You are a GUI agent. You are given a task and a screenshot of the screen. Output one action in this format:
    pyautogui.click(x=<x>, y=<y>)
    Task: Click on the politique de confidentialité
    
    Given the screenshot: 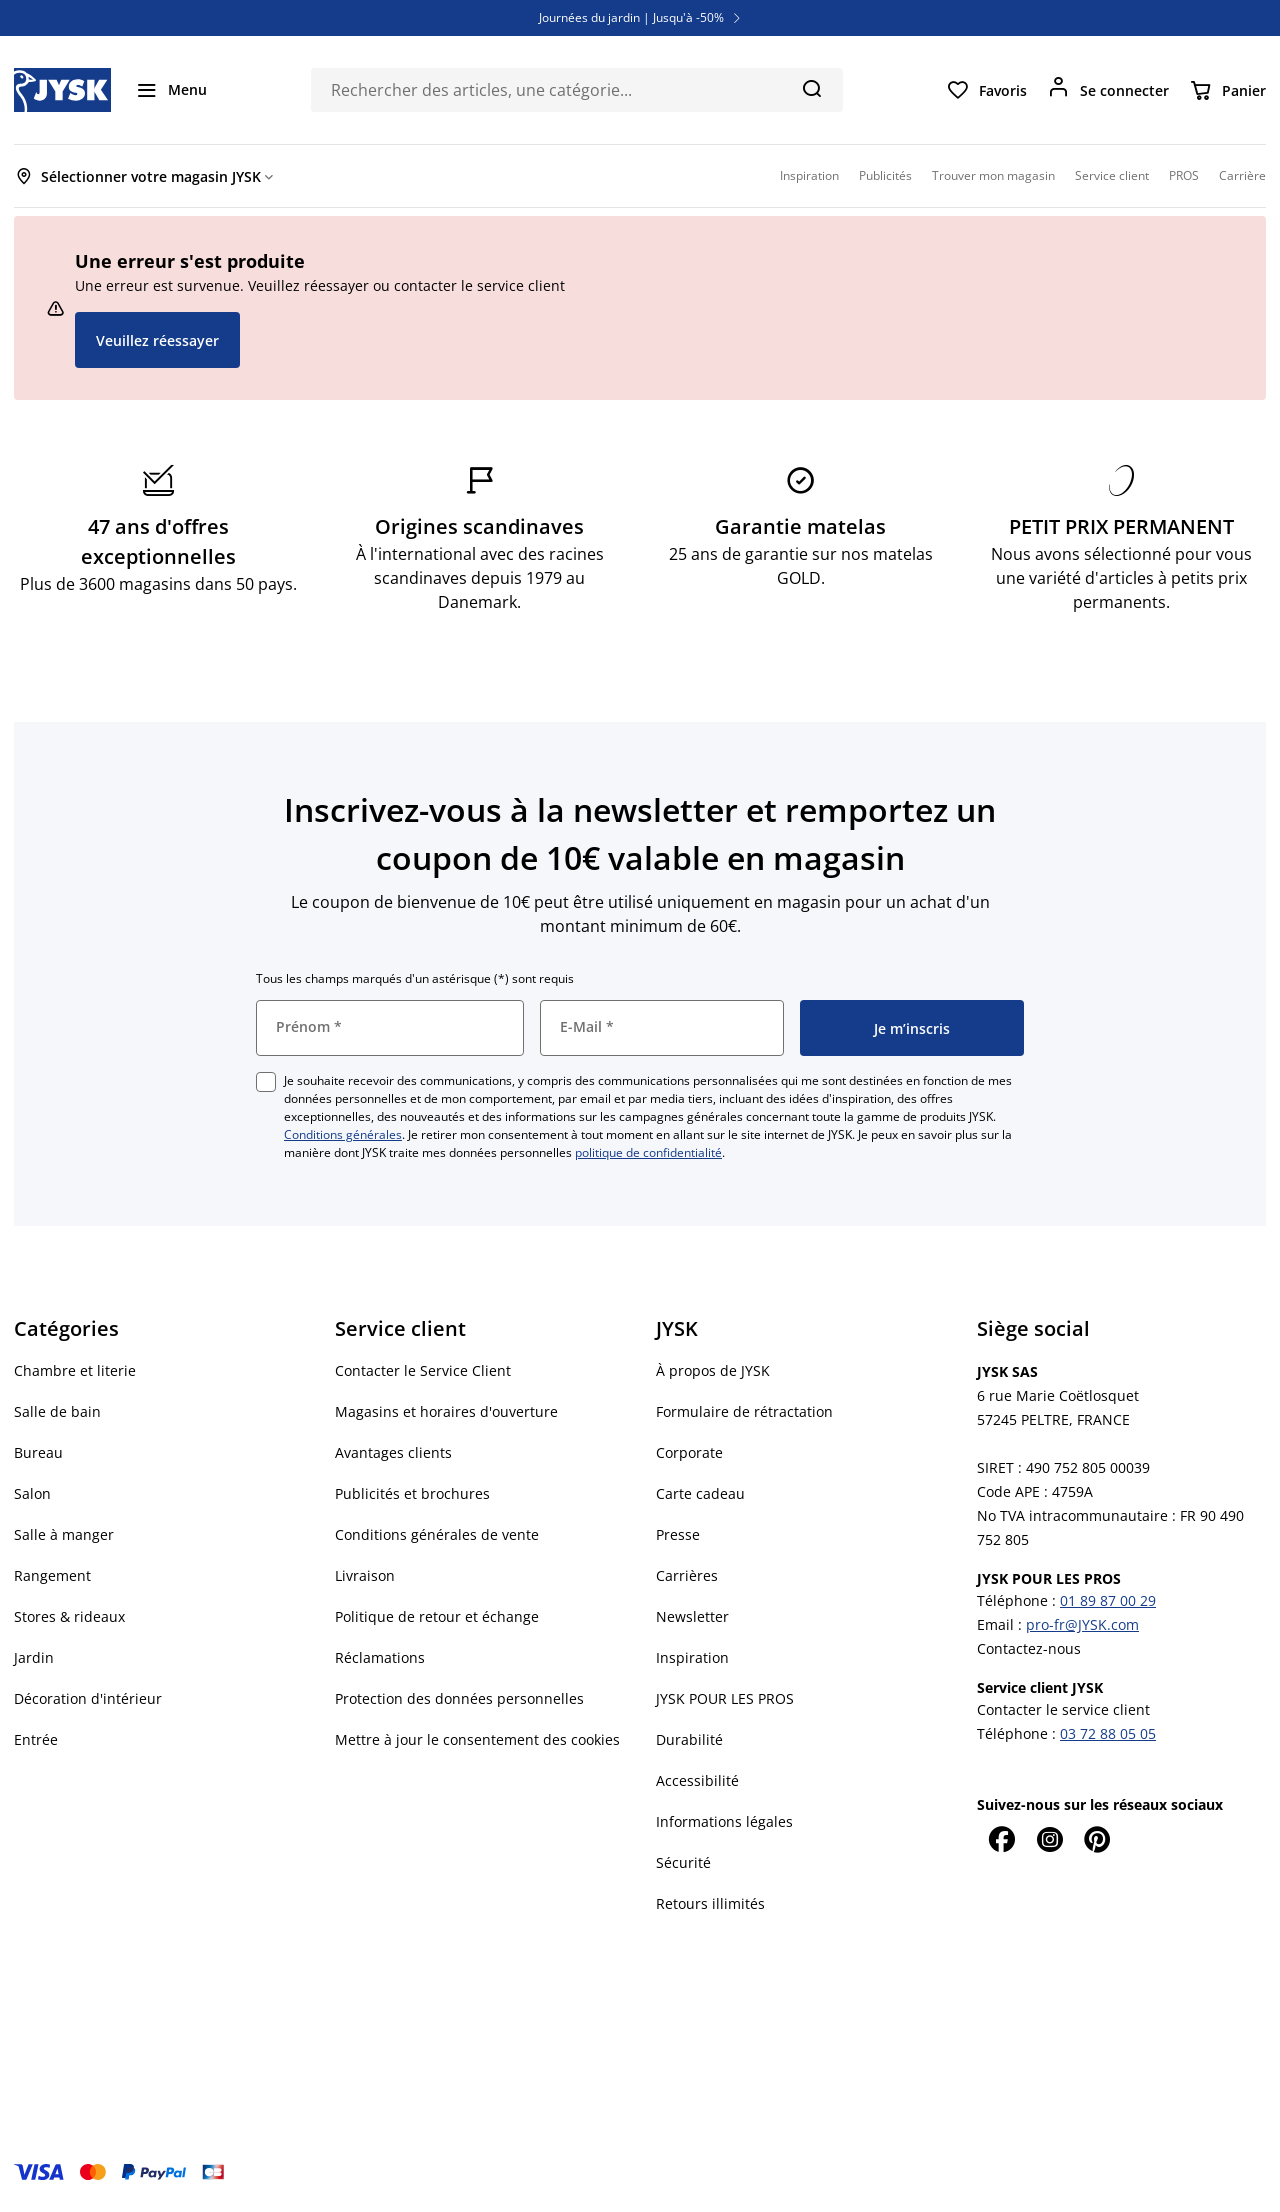 What is the action you would take?
    pyautogui.click(x=648, y=1152)
    